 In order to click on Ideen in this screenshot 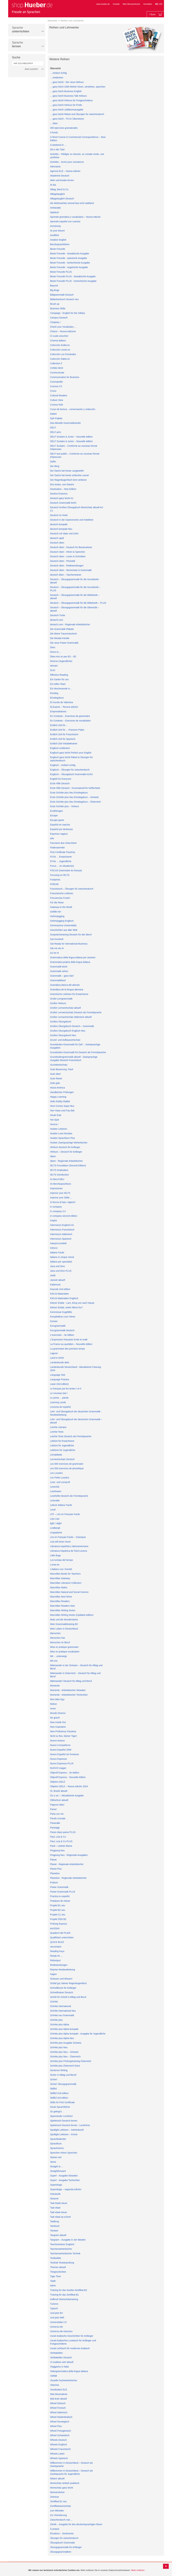, I will do `click(53, 1156)`.